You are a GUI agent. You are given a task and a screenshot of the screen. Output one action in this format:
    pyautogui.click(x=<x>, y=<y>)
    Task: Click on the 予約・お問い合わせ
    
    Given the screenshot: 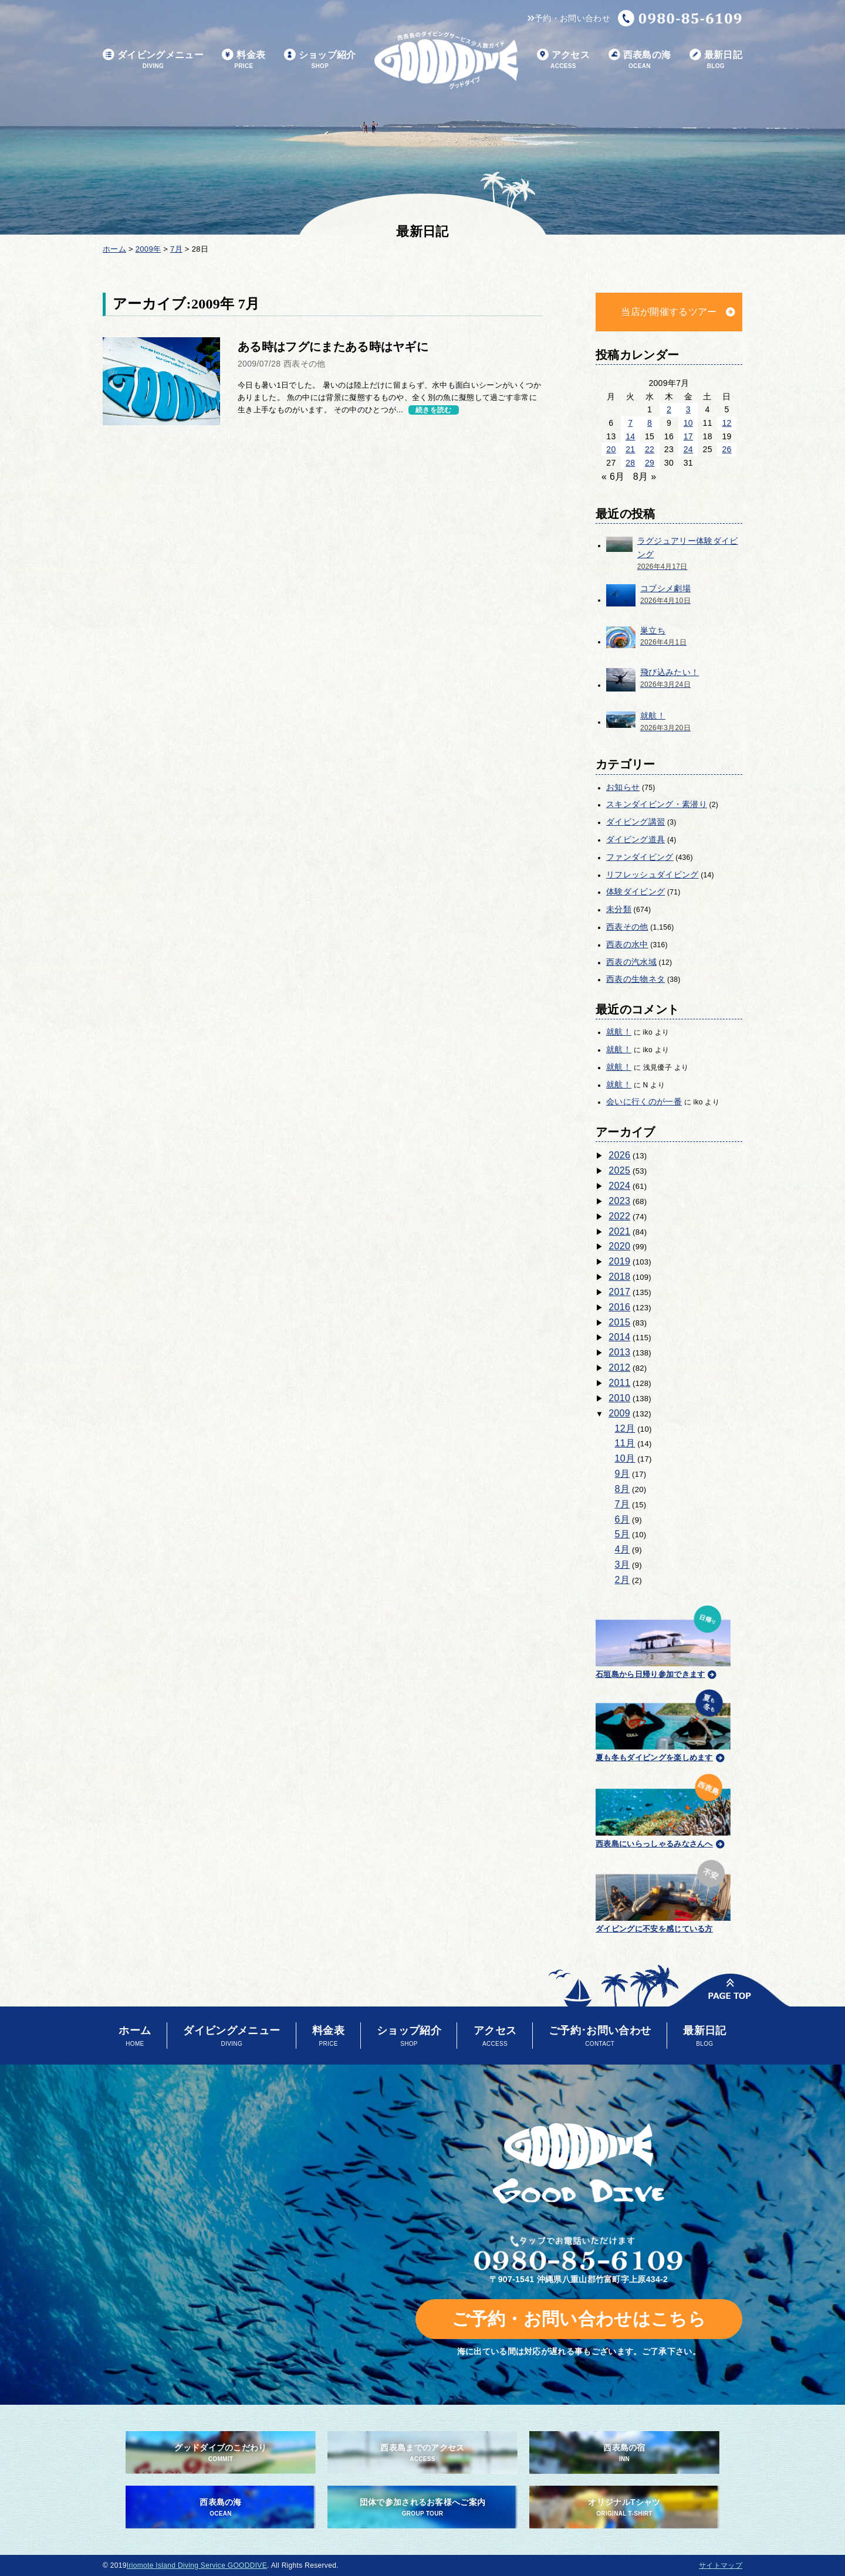 What is the action you would take?
    pyautogui.click(x=569, y=18)
    